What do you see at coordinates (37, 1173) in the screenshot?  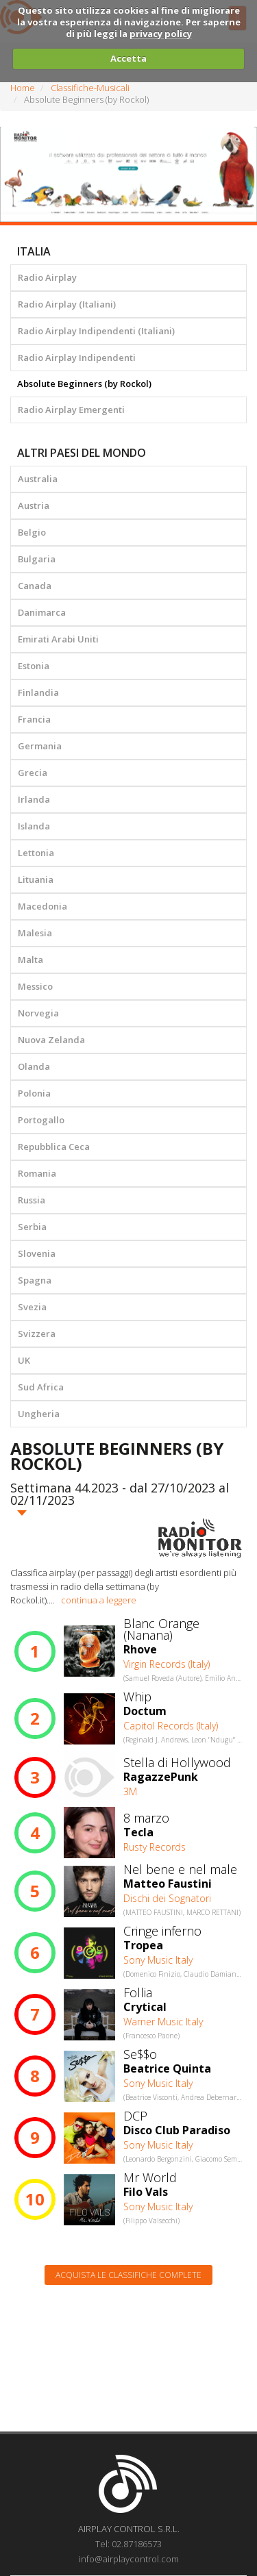 I see `Romania` at bounding box center [37, 1173].